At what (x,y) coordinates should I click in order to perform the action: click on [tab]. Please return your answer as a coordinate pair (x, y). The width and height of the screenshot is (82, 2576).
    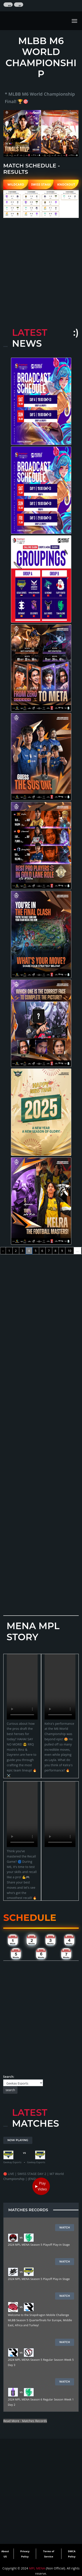
    Looking at the image, I should click on (12, 1940).